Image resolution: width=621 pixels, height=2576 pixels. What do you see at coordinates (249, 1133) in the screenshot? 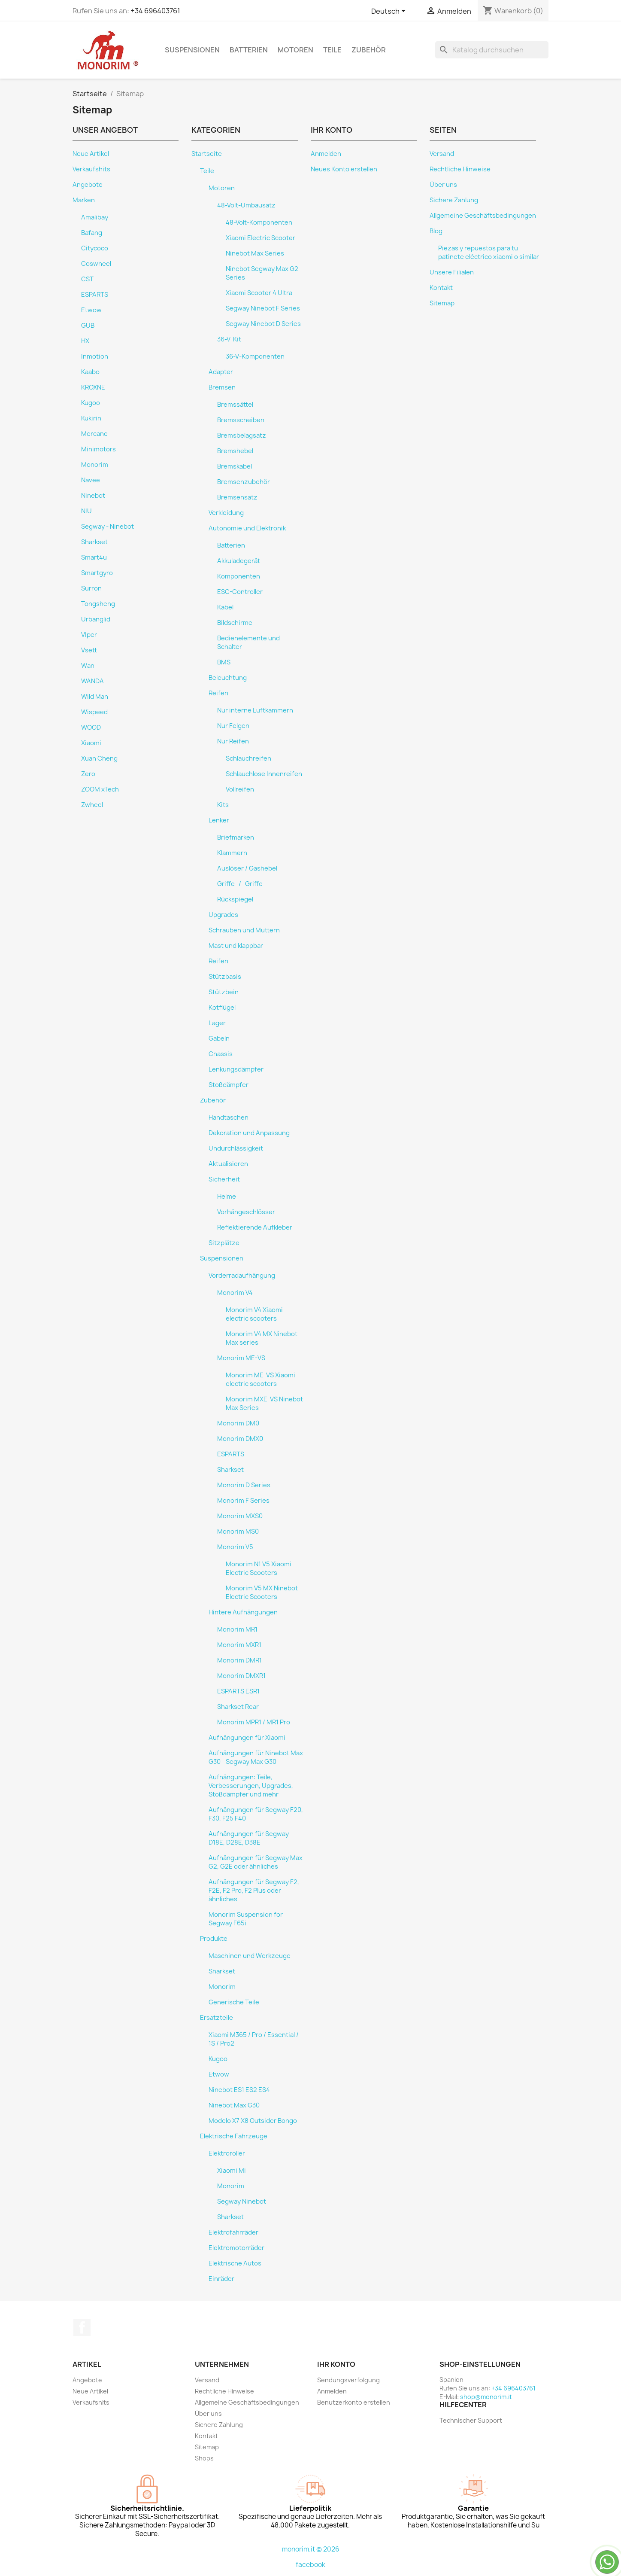
I see `Dekoration und Anpassung` at bounding box center [249, 1133].